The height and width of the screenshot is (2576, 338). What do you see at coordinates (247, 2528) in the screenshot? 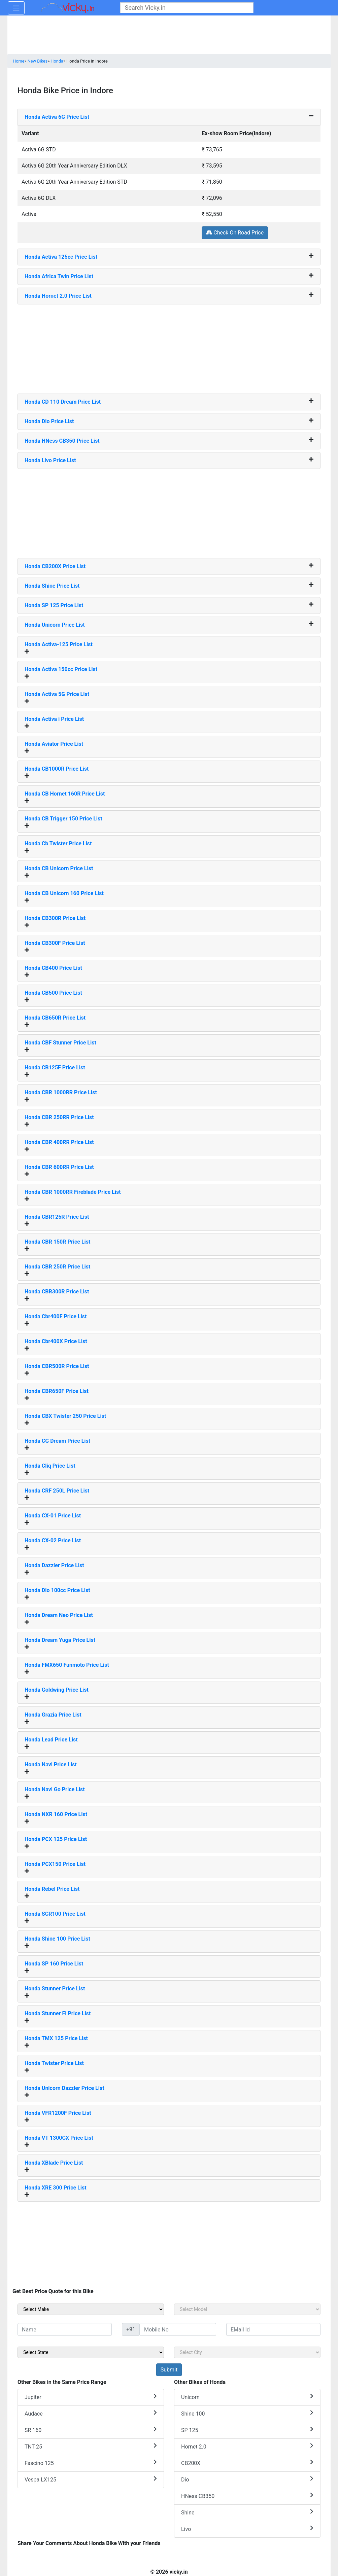
I see `Livo` at bounding box center [247, 2528].